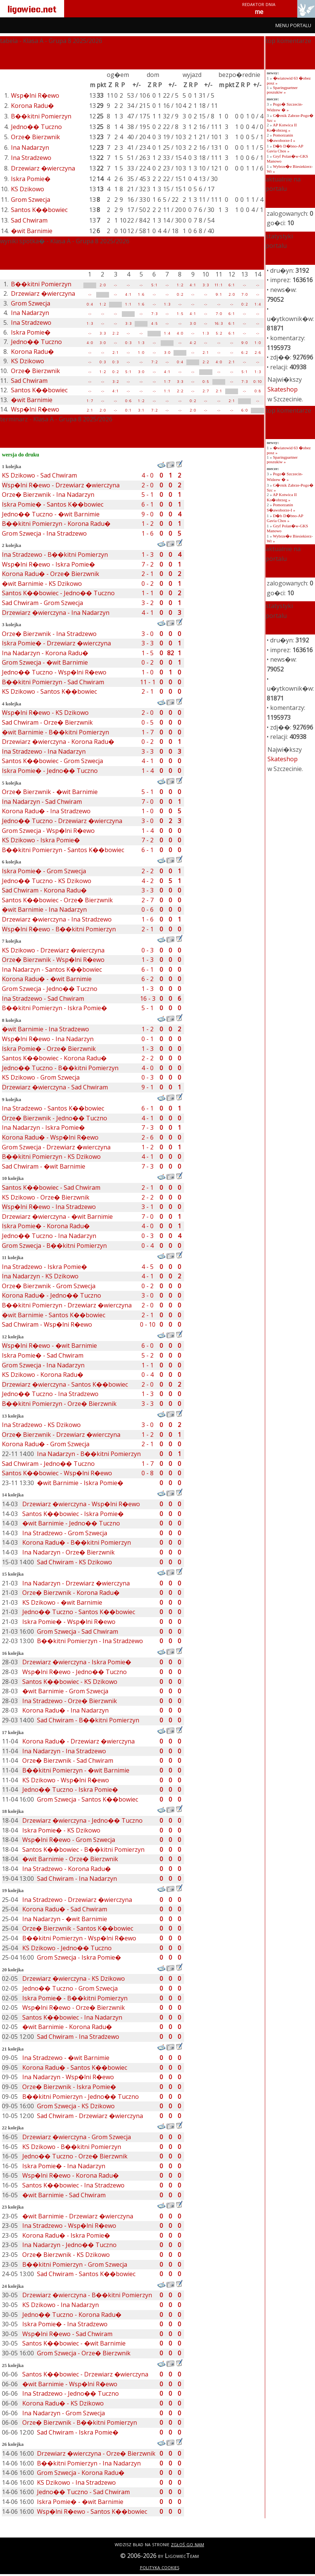 The image size is (315, 2576). I want to click on B��kitni Pomierzyn - Sad Chwiram, so click(53, 682).